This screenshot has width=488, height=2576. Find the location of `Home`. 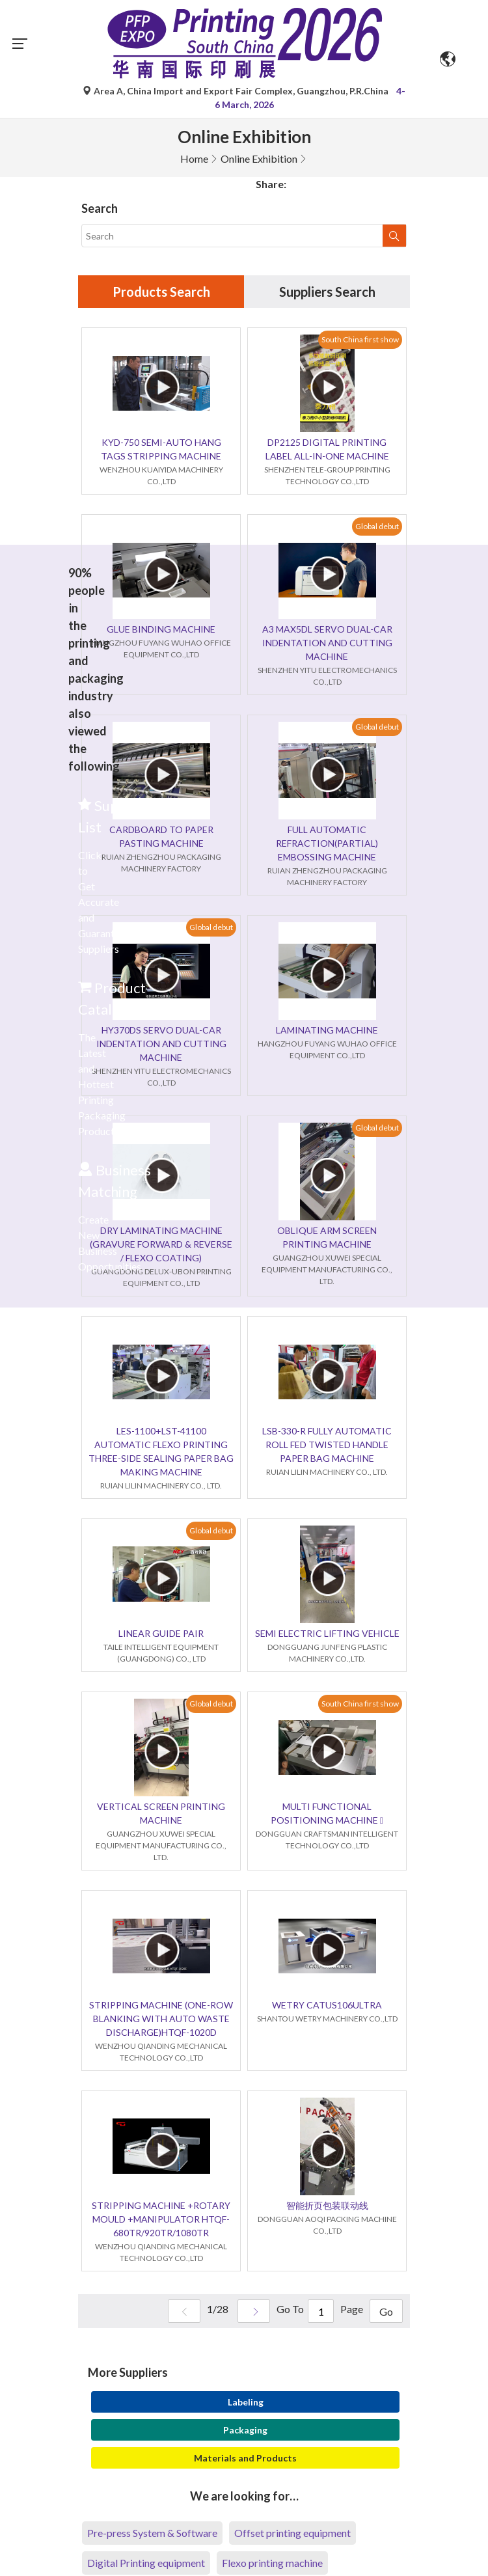

Home is located at coordinates (194, 158).